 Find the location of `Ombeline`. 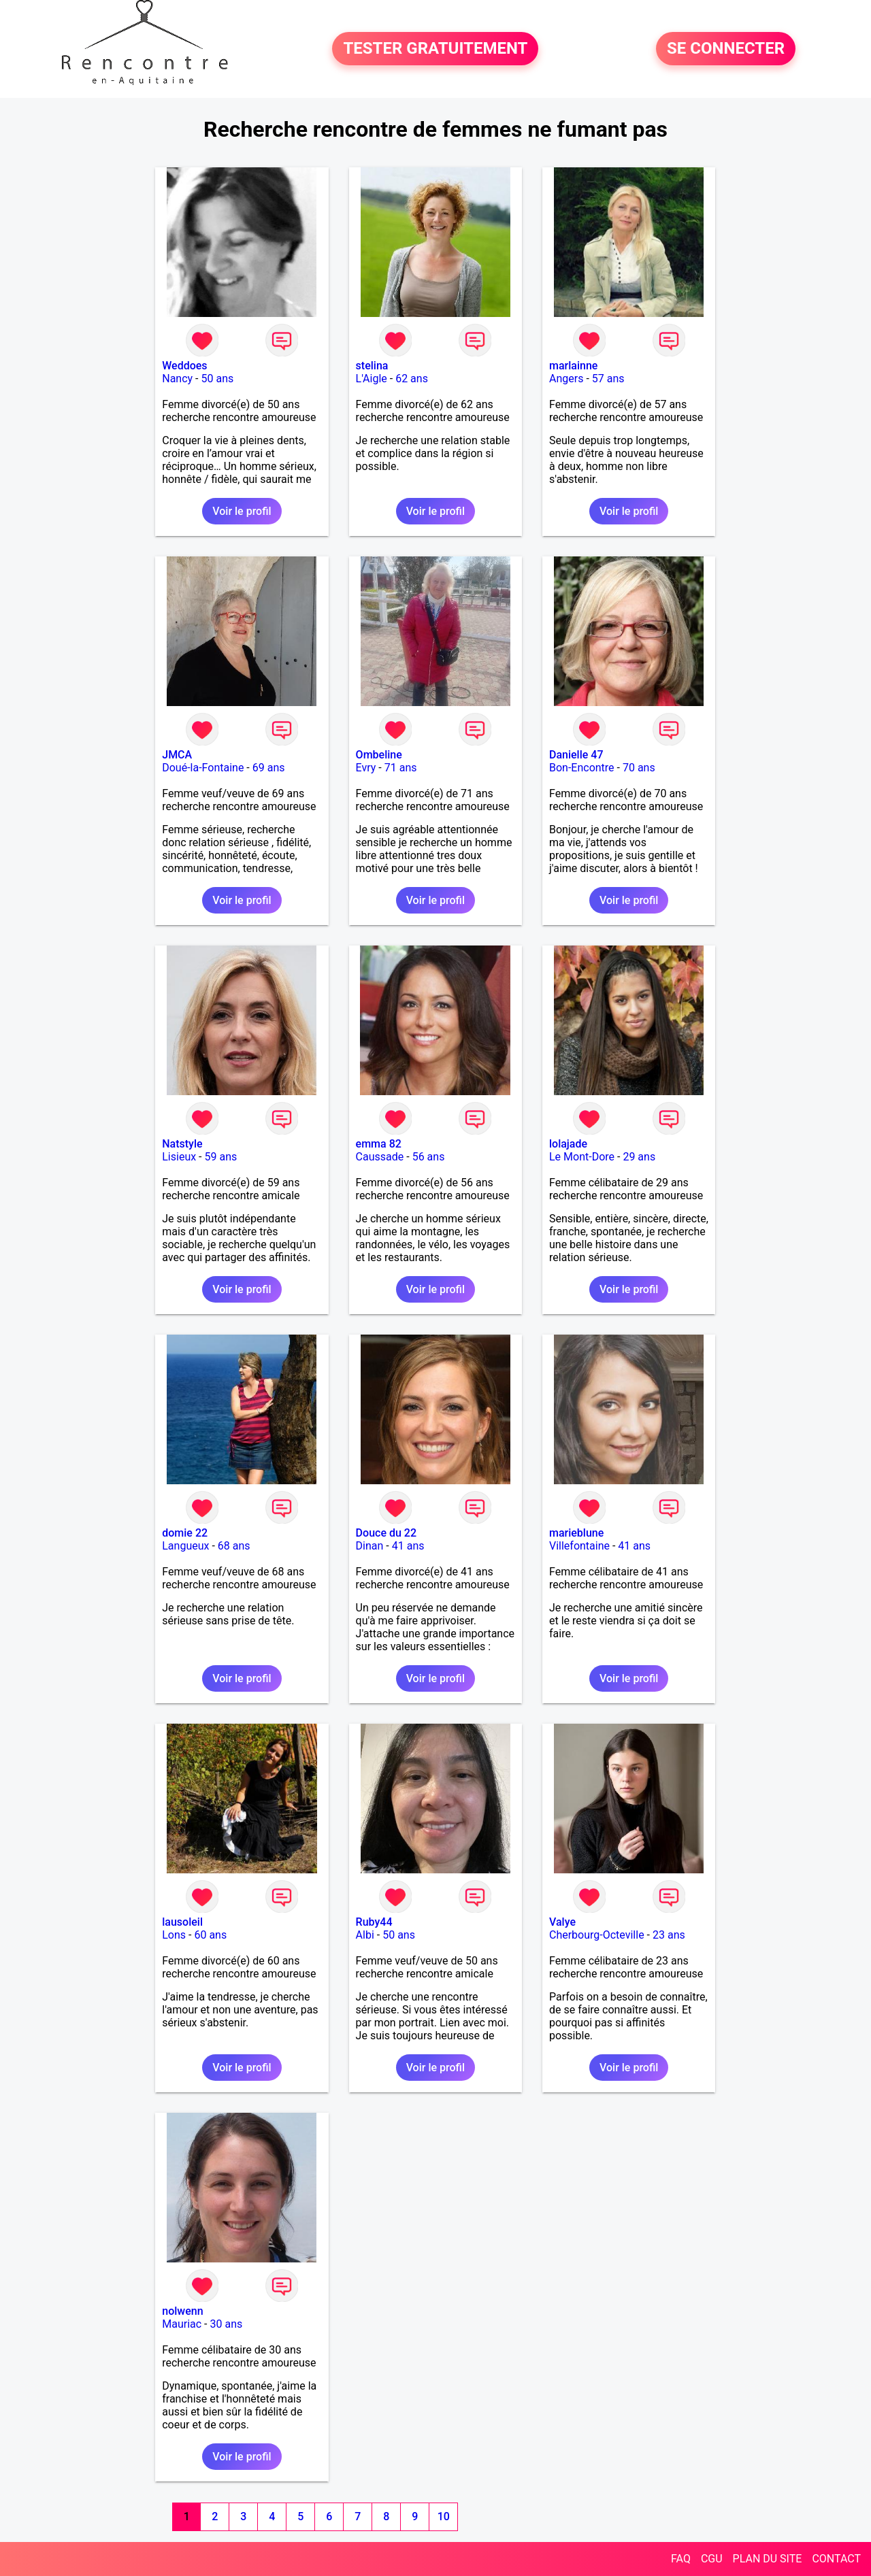

Ombeline is located at coordinates (379, 754).